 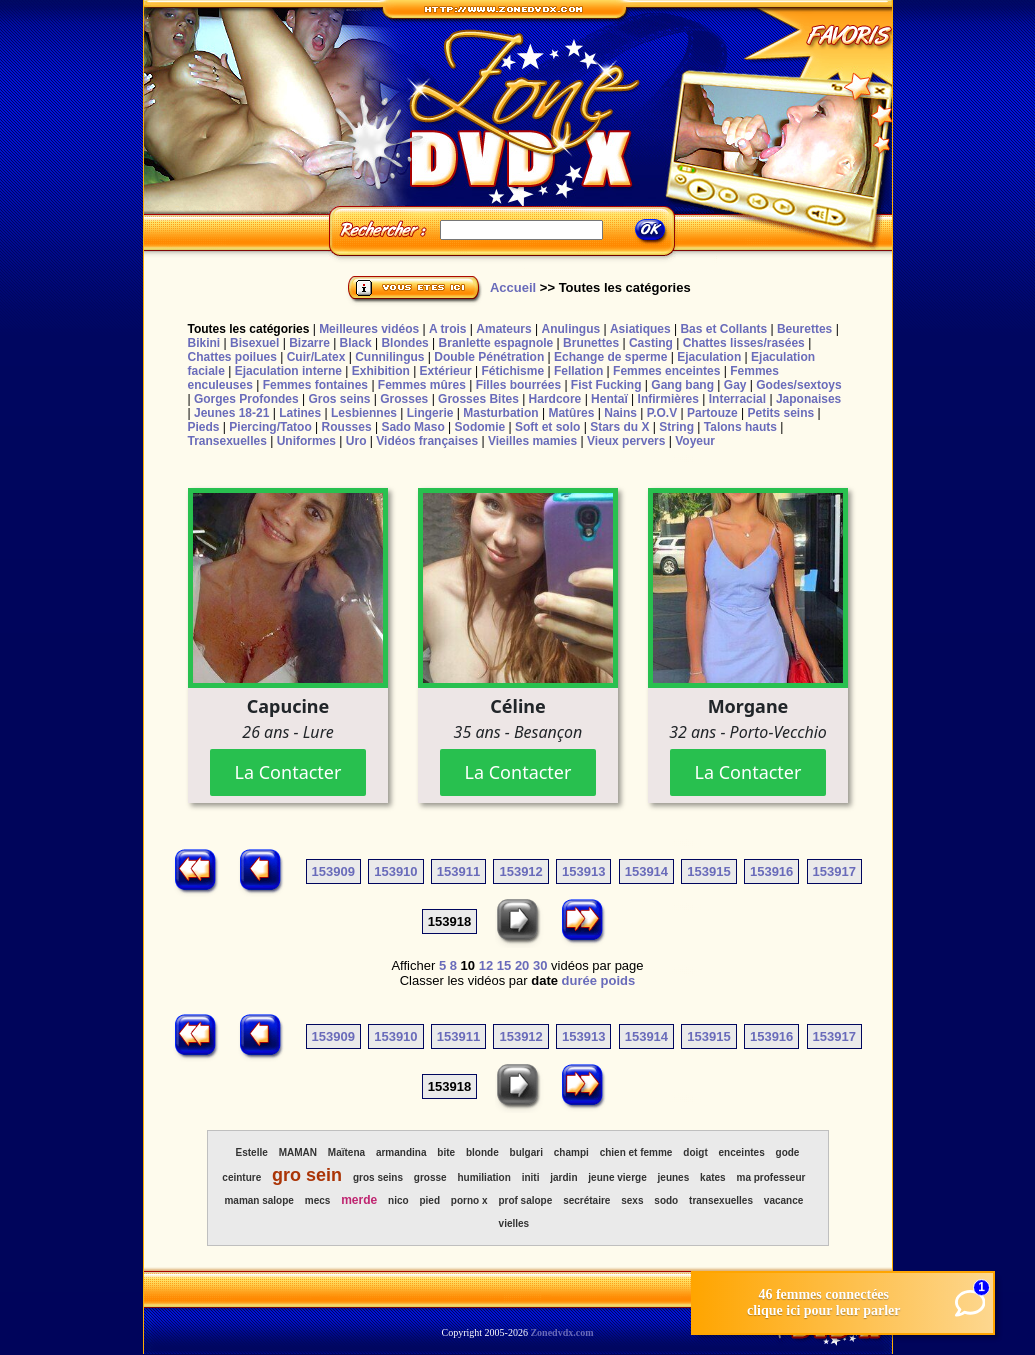 I want to click on jeunes, so click(x=674, y=1177).